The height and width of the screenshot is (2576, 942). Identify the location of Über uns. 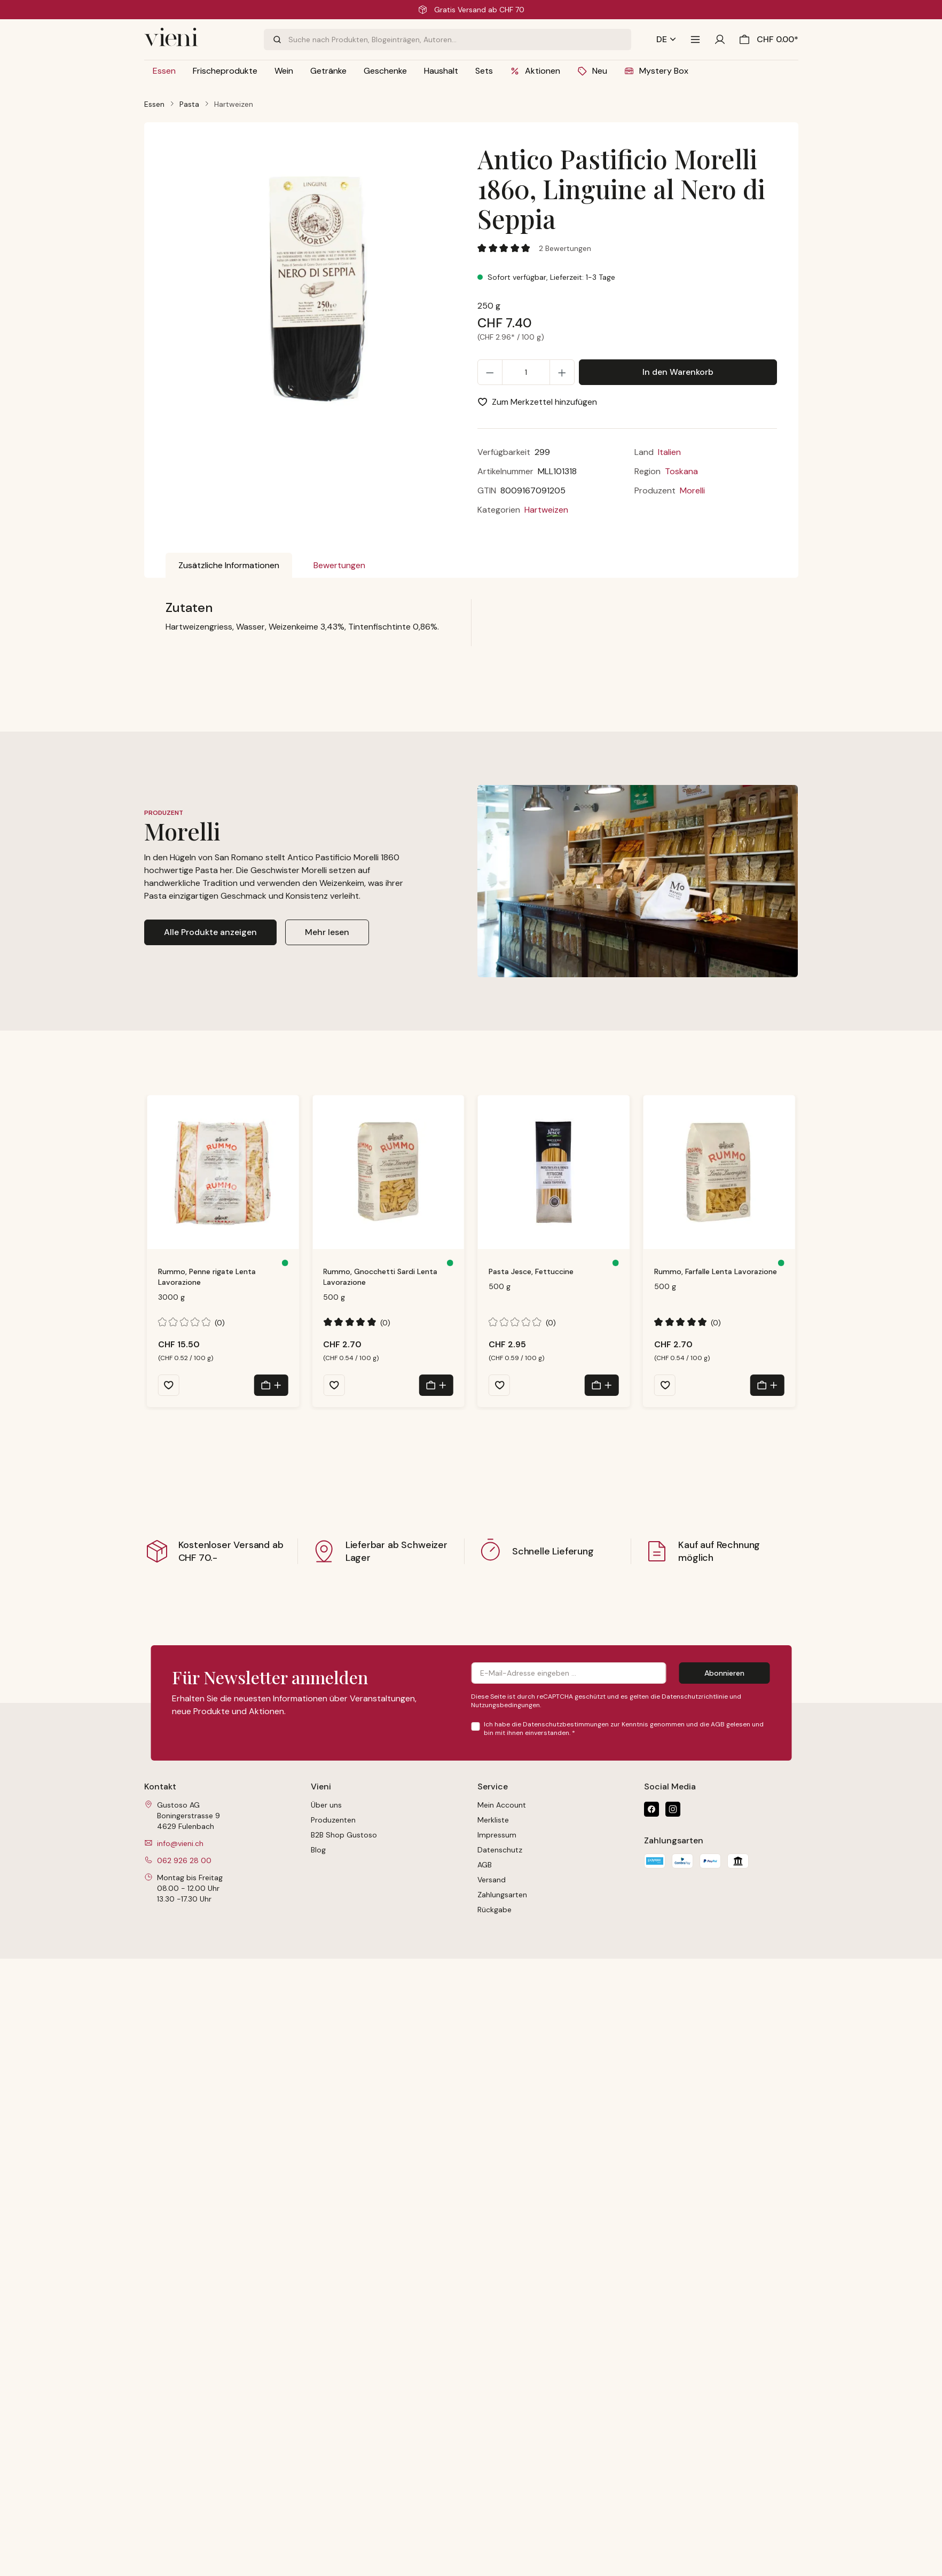
(326, 1805).